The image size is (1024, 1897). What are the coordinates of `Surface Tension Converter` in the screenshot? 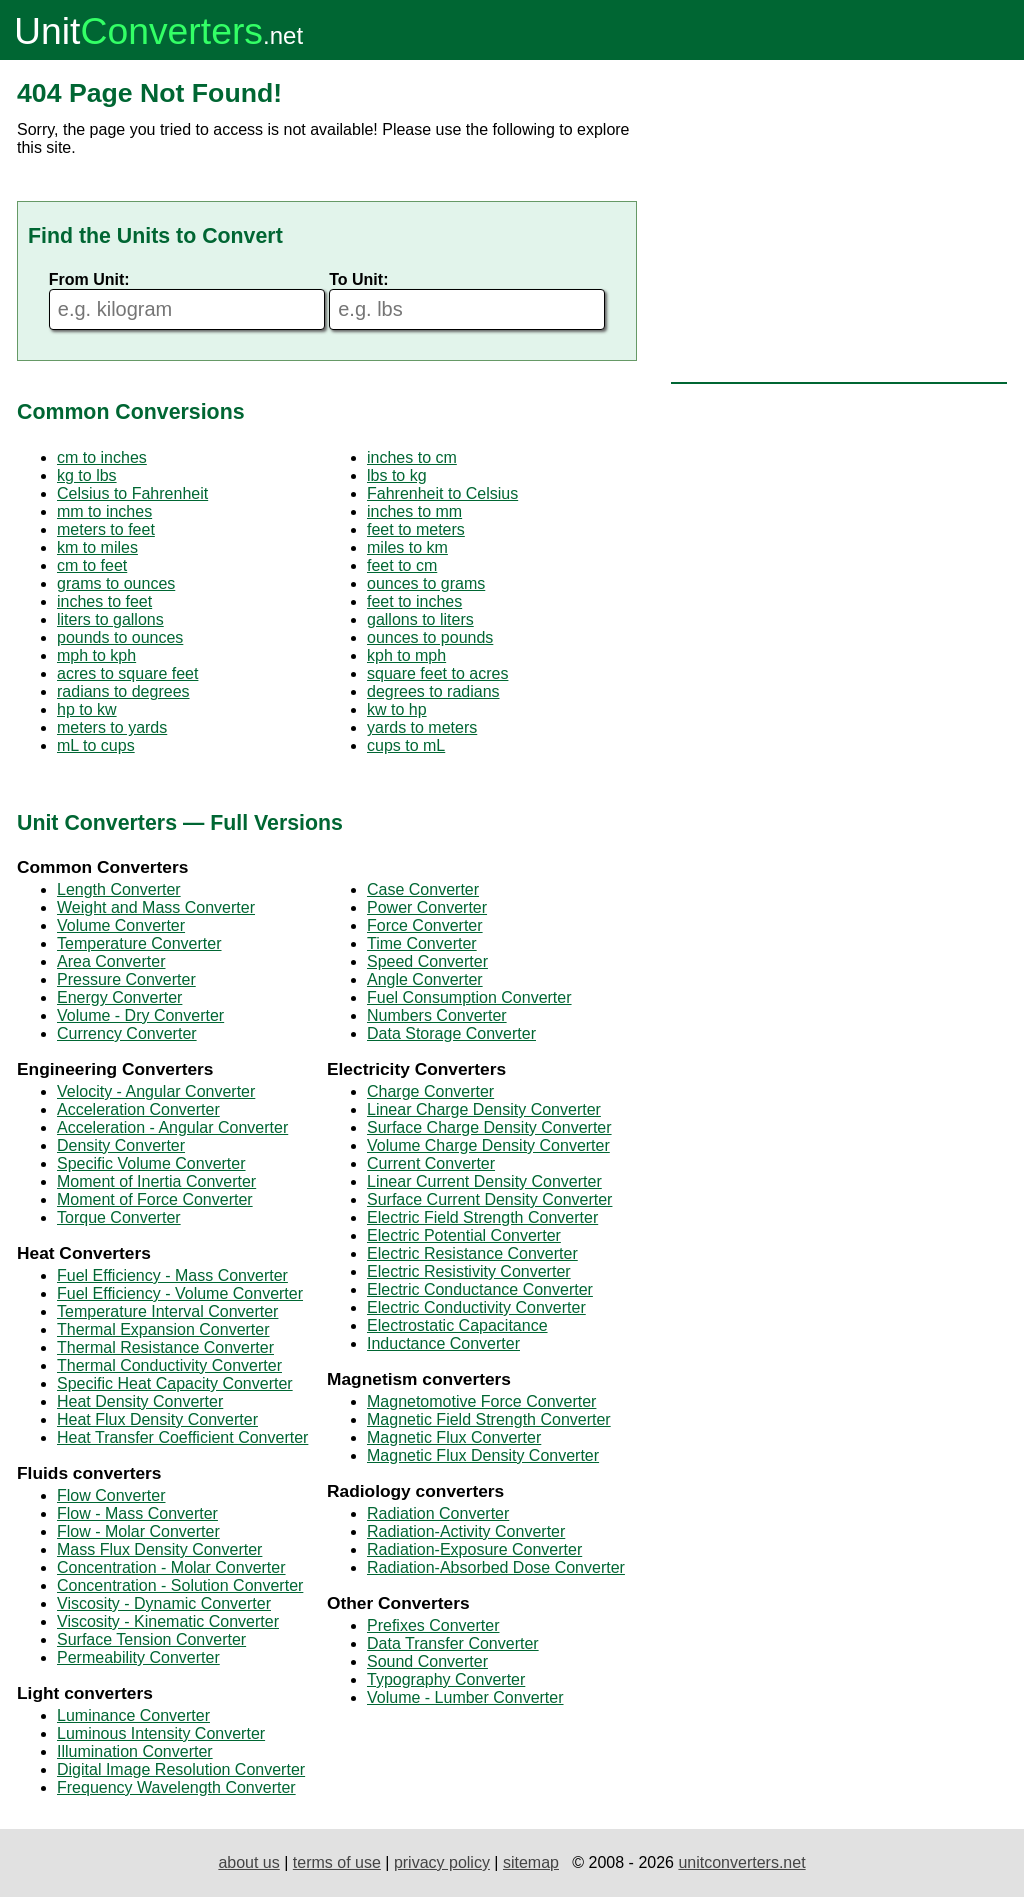 It's located at (151, 1639).